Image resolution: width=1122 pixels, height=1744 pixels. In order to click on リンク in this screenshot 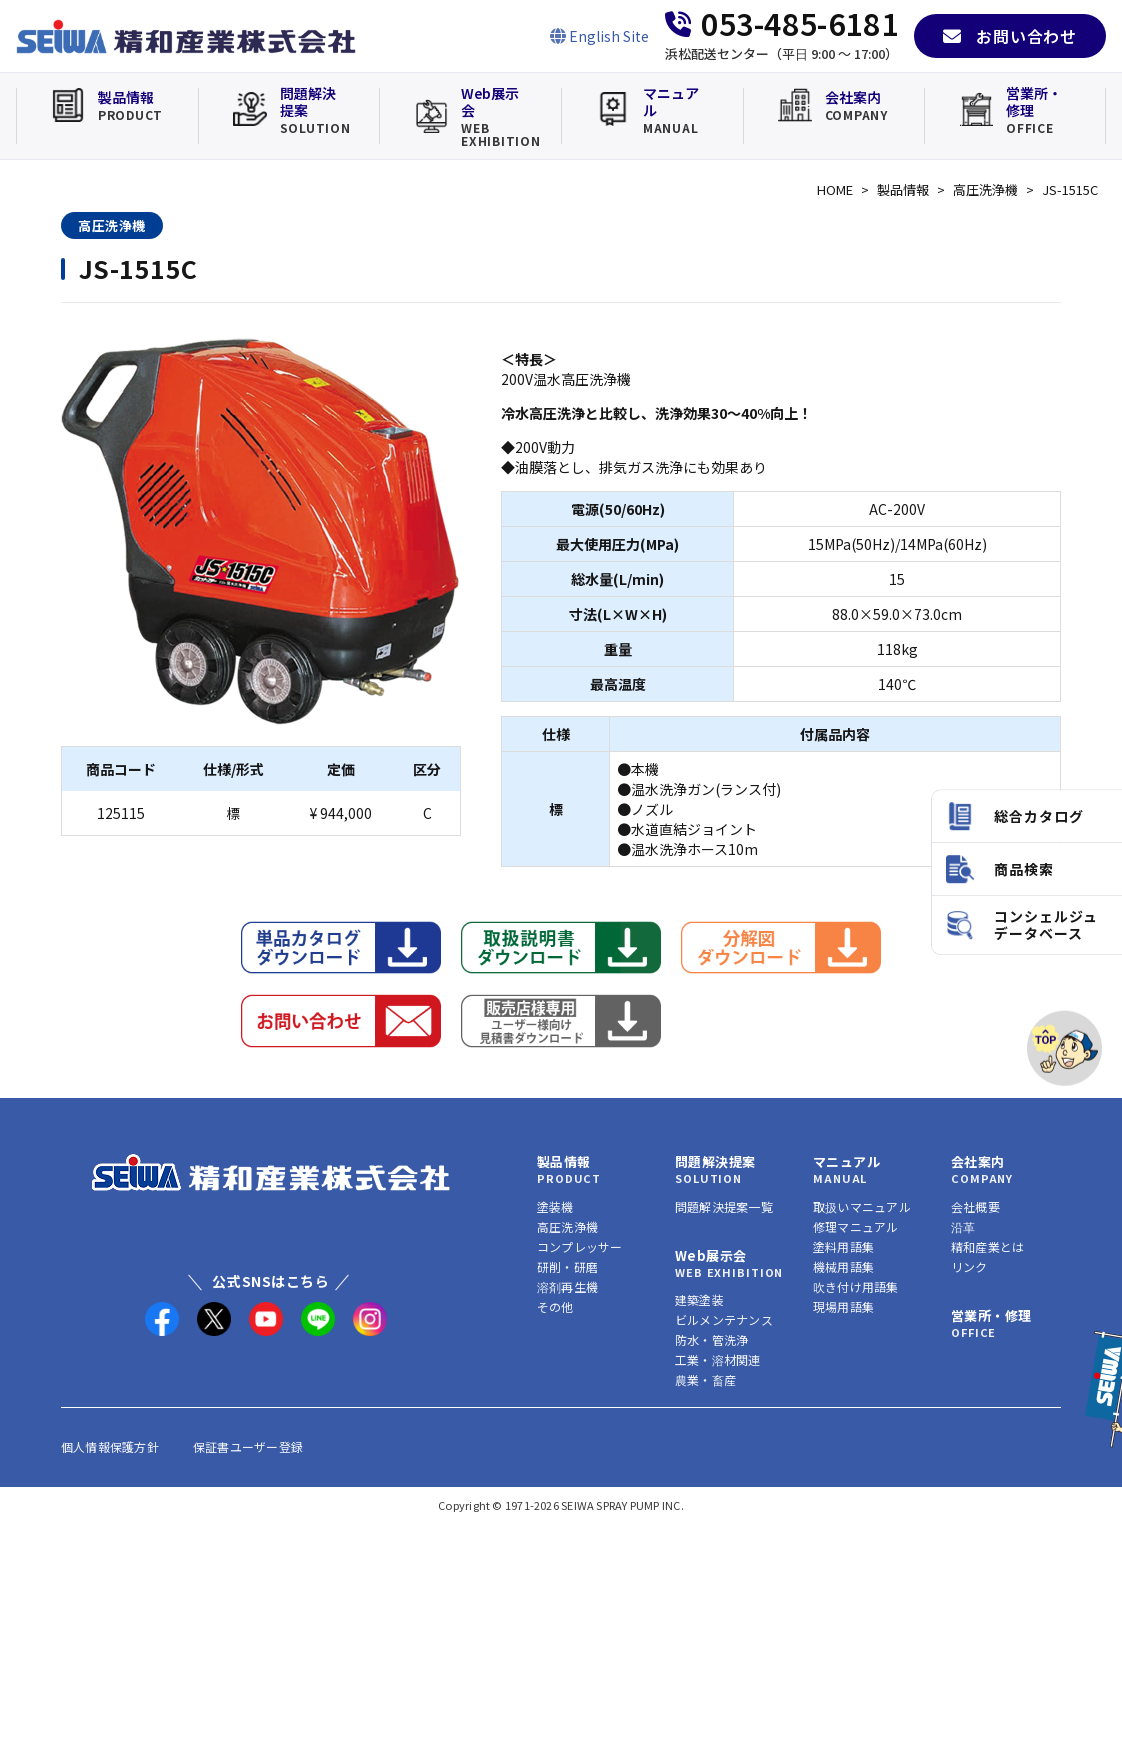, I will do `click(969, 1266)`.